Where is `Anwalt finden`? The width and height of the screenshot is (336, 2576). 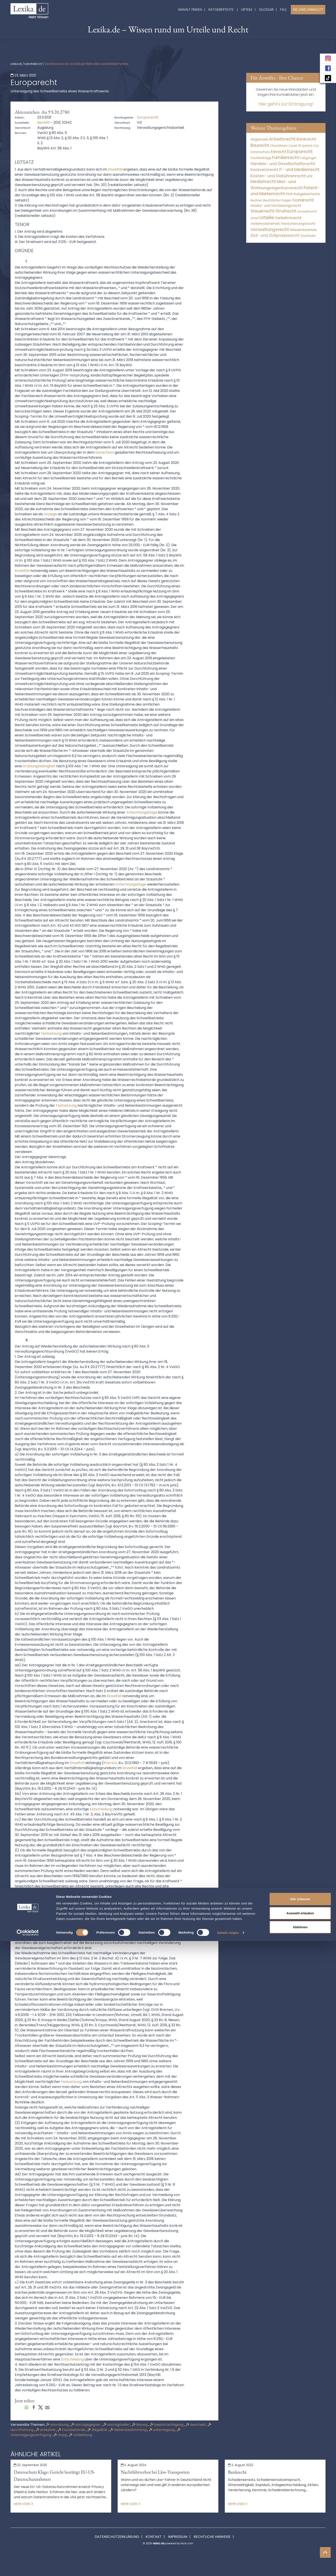 Anwalt finden is located at coordinates (190, 9).